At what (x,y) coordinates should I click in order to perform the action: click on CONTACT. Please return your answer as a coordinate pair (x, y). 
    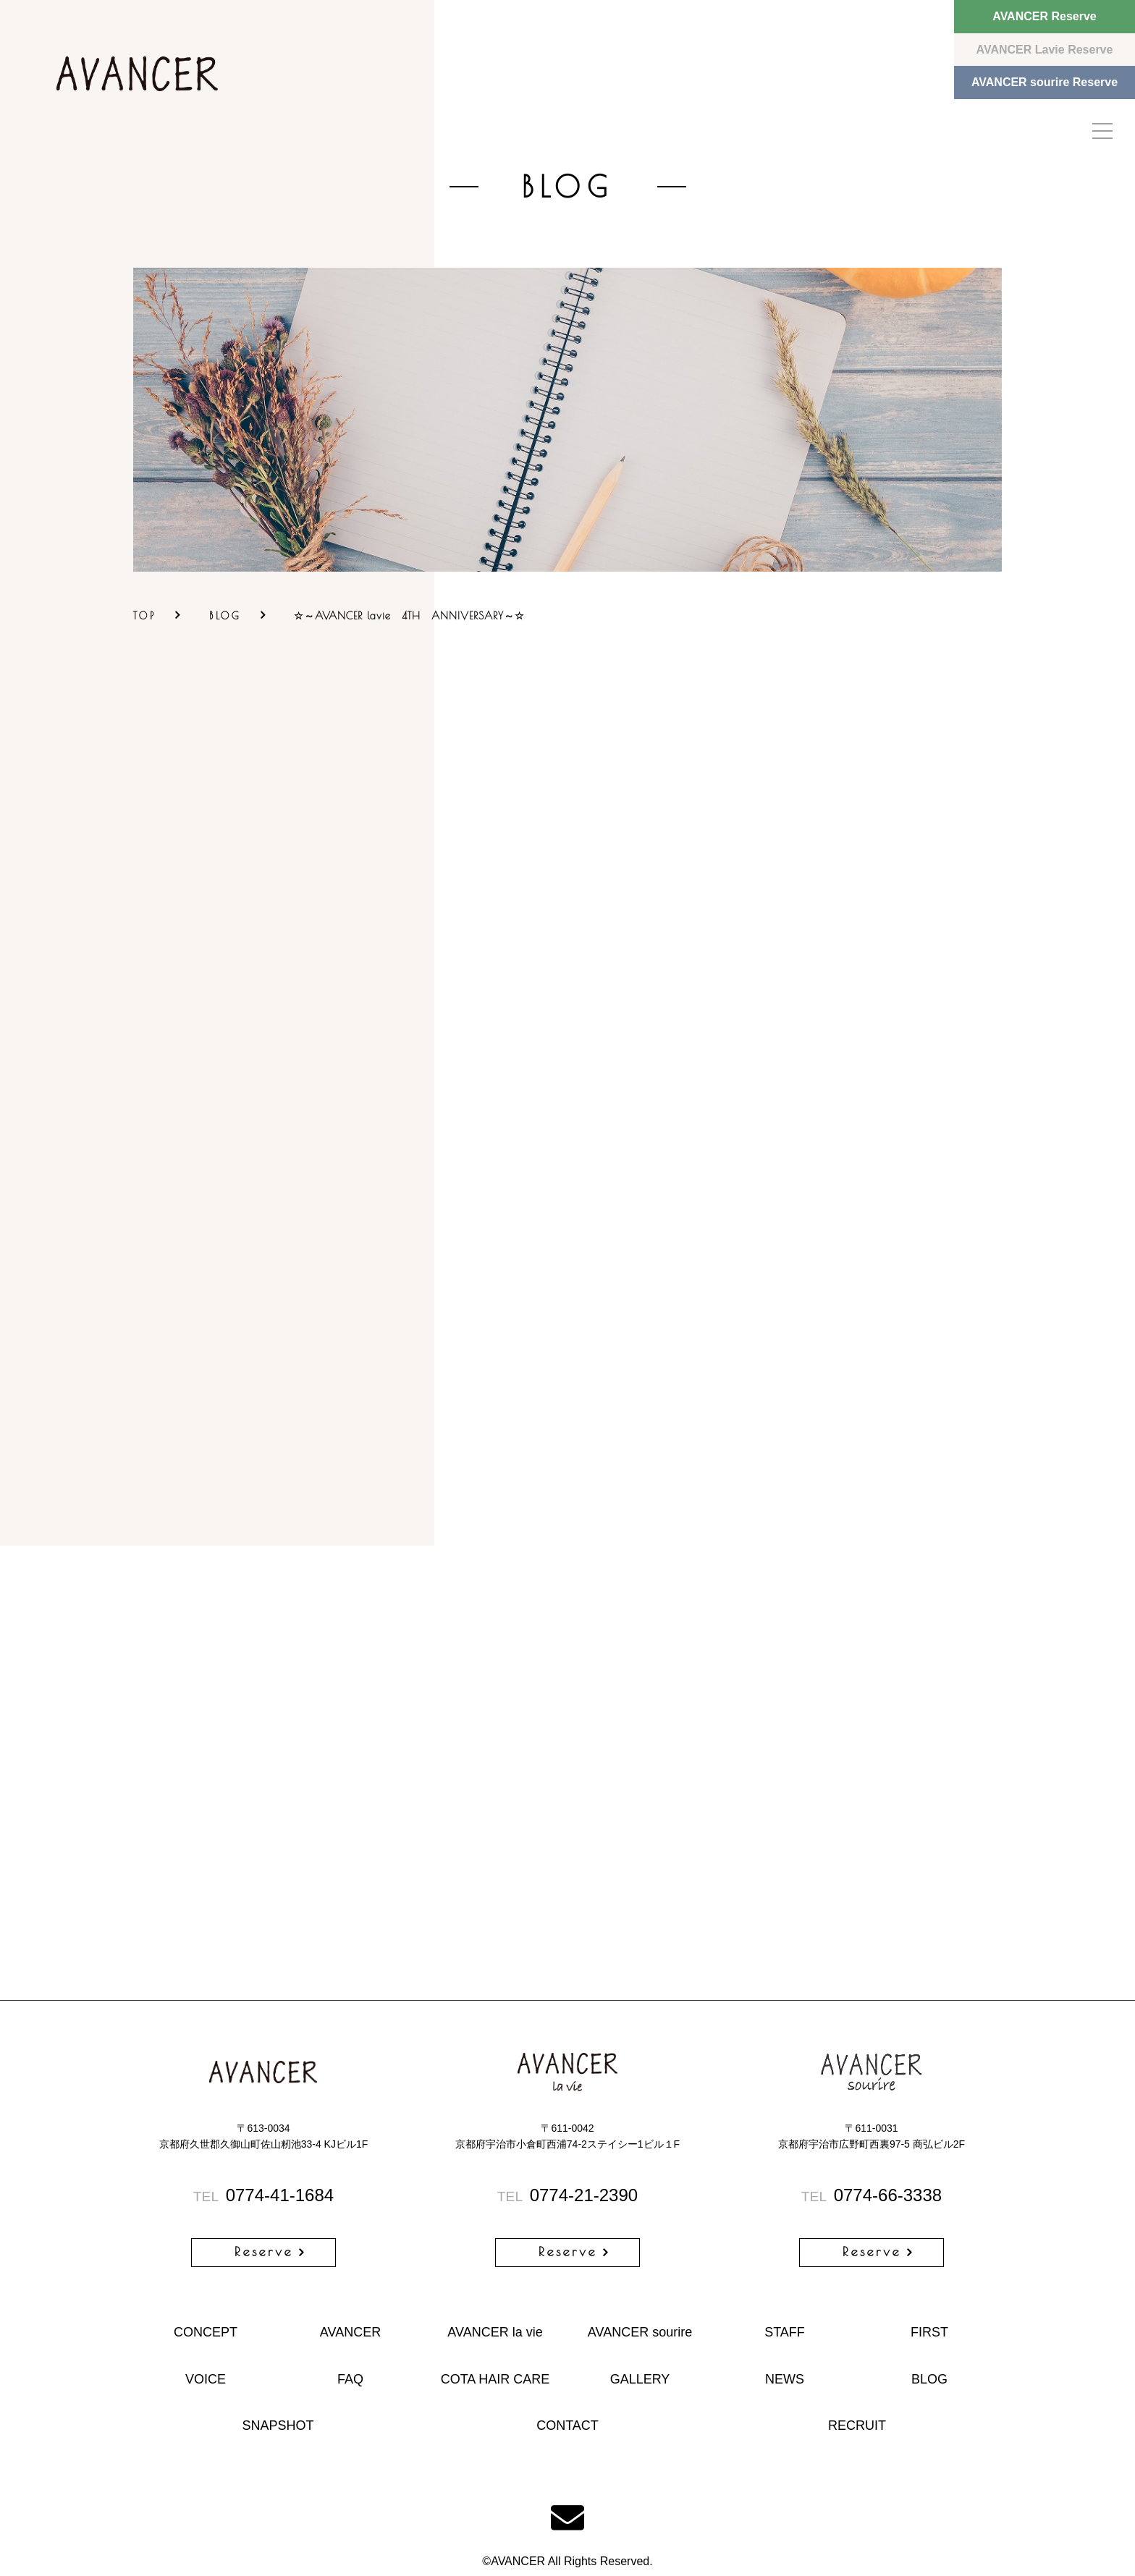
    Looking at the image, I should click on (567, 2425).